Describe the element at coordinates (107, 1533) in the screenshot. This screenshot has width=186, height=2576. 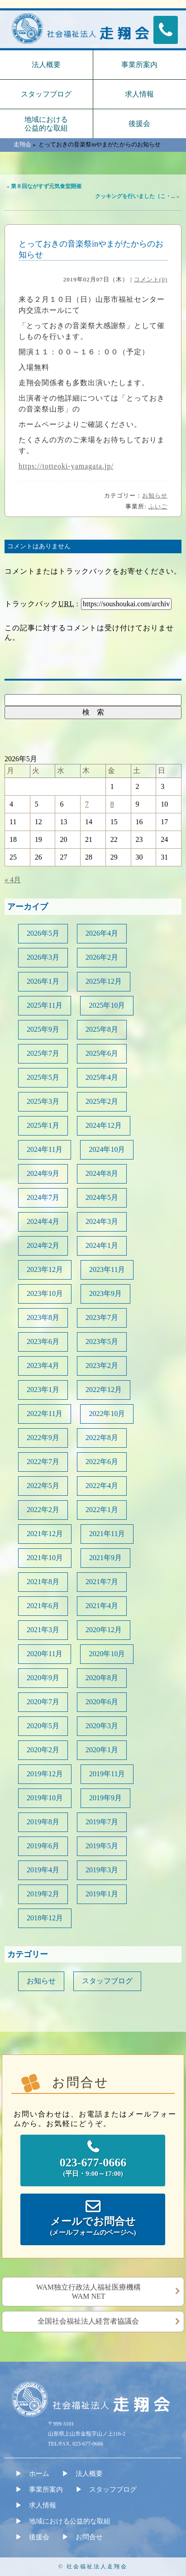
I see `2021年11月` at that location.